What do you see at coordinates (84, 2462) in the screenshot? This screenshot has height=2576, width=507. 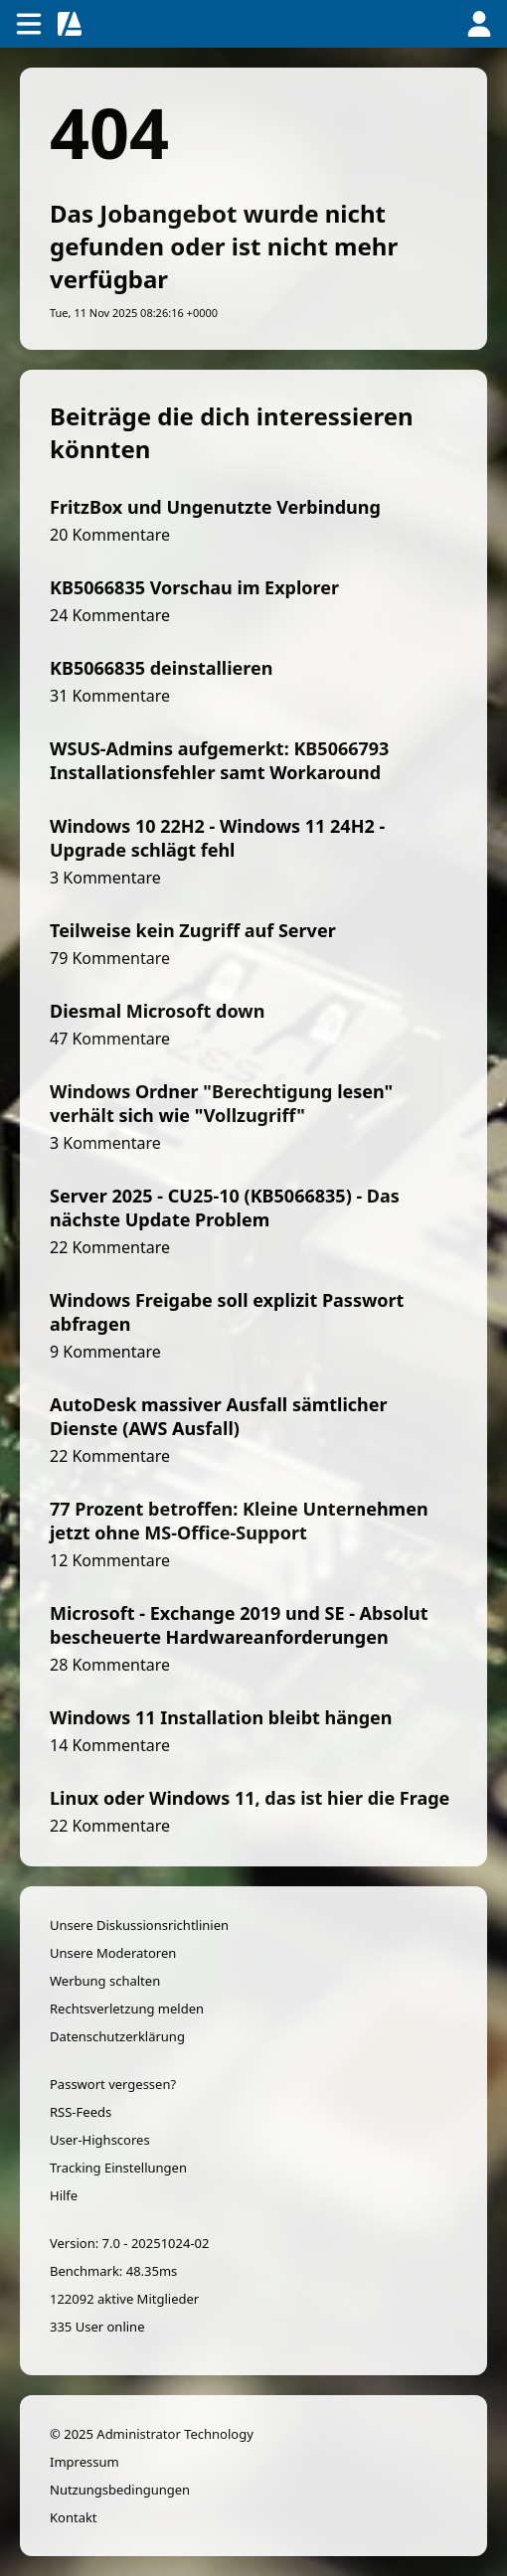 I see `Impressum` at bounding box center [84, 2462].